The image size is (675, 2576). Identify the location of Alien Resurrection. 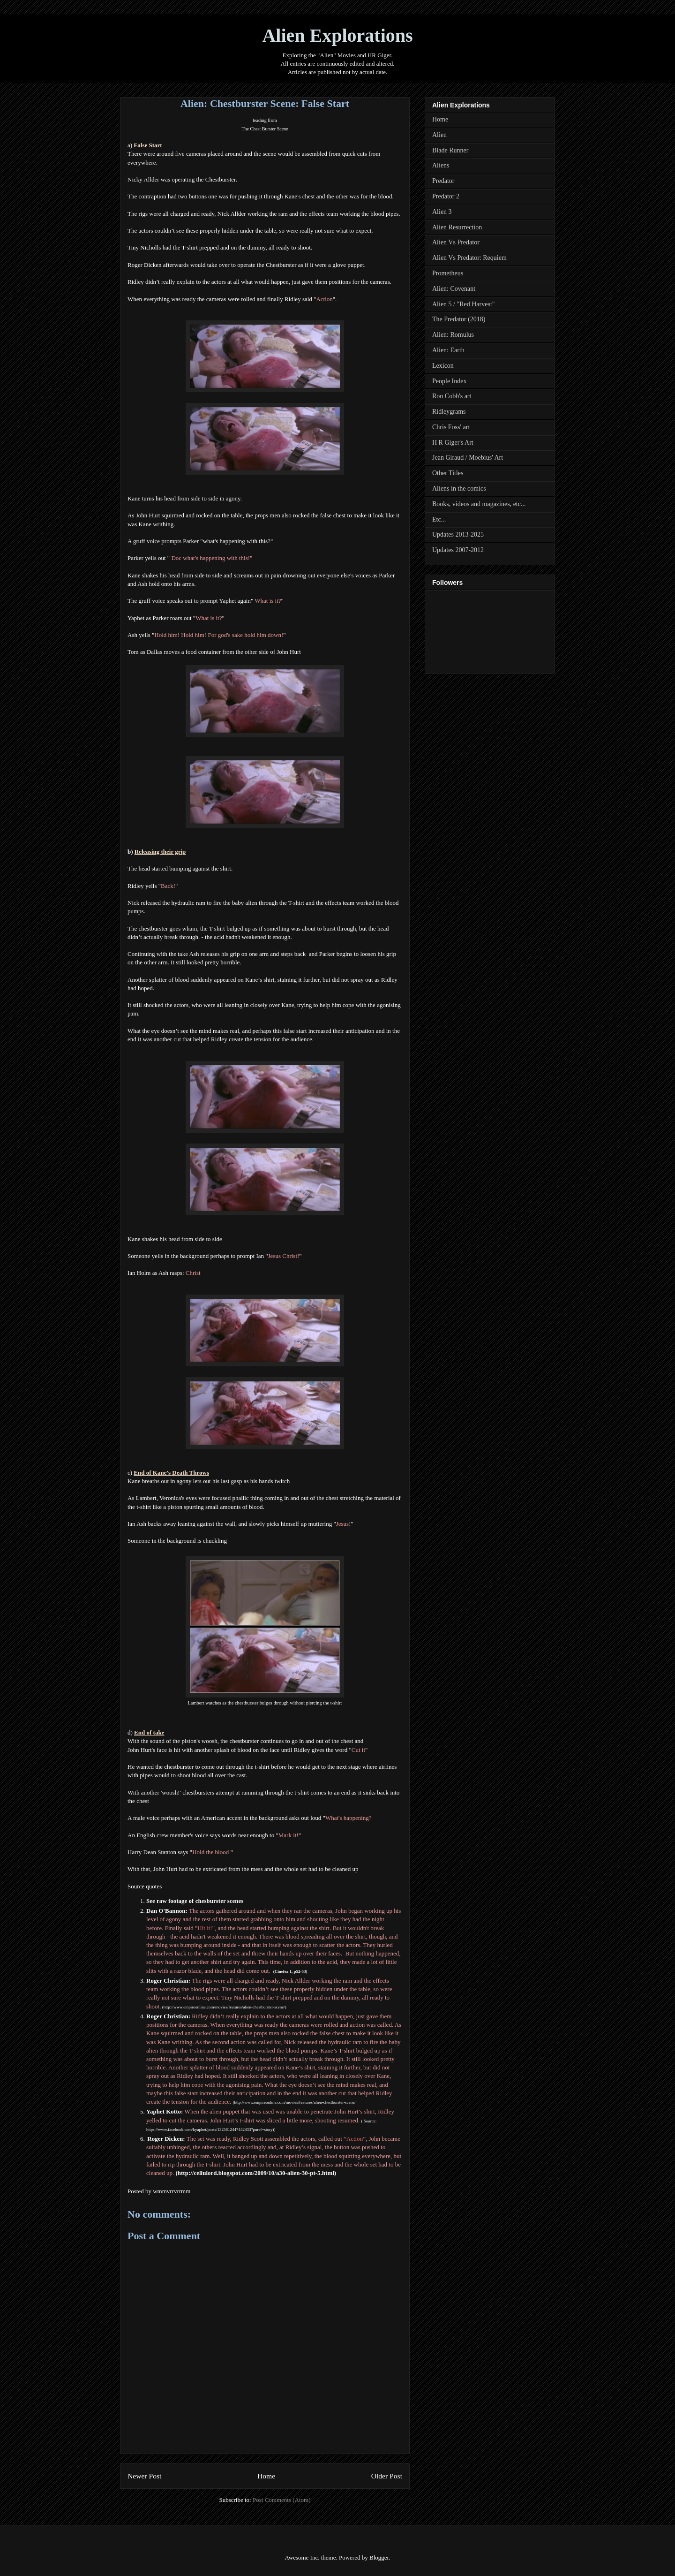
(457, 227).